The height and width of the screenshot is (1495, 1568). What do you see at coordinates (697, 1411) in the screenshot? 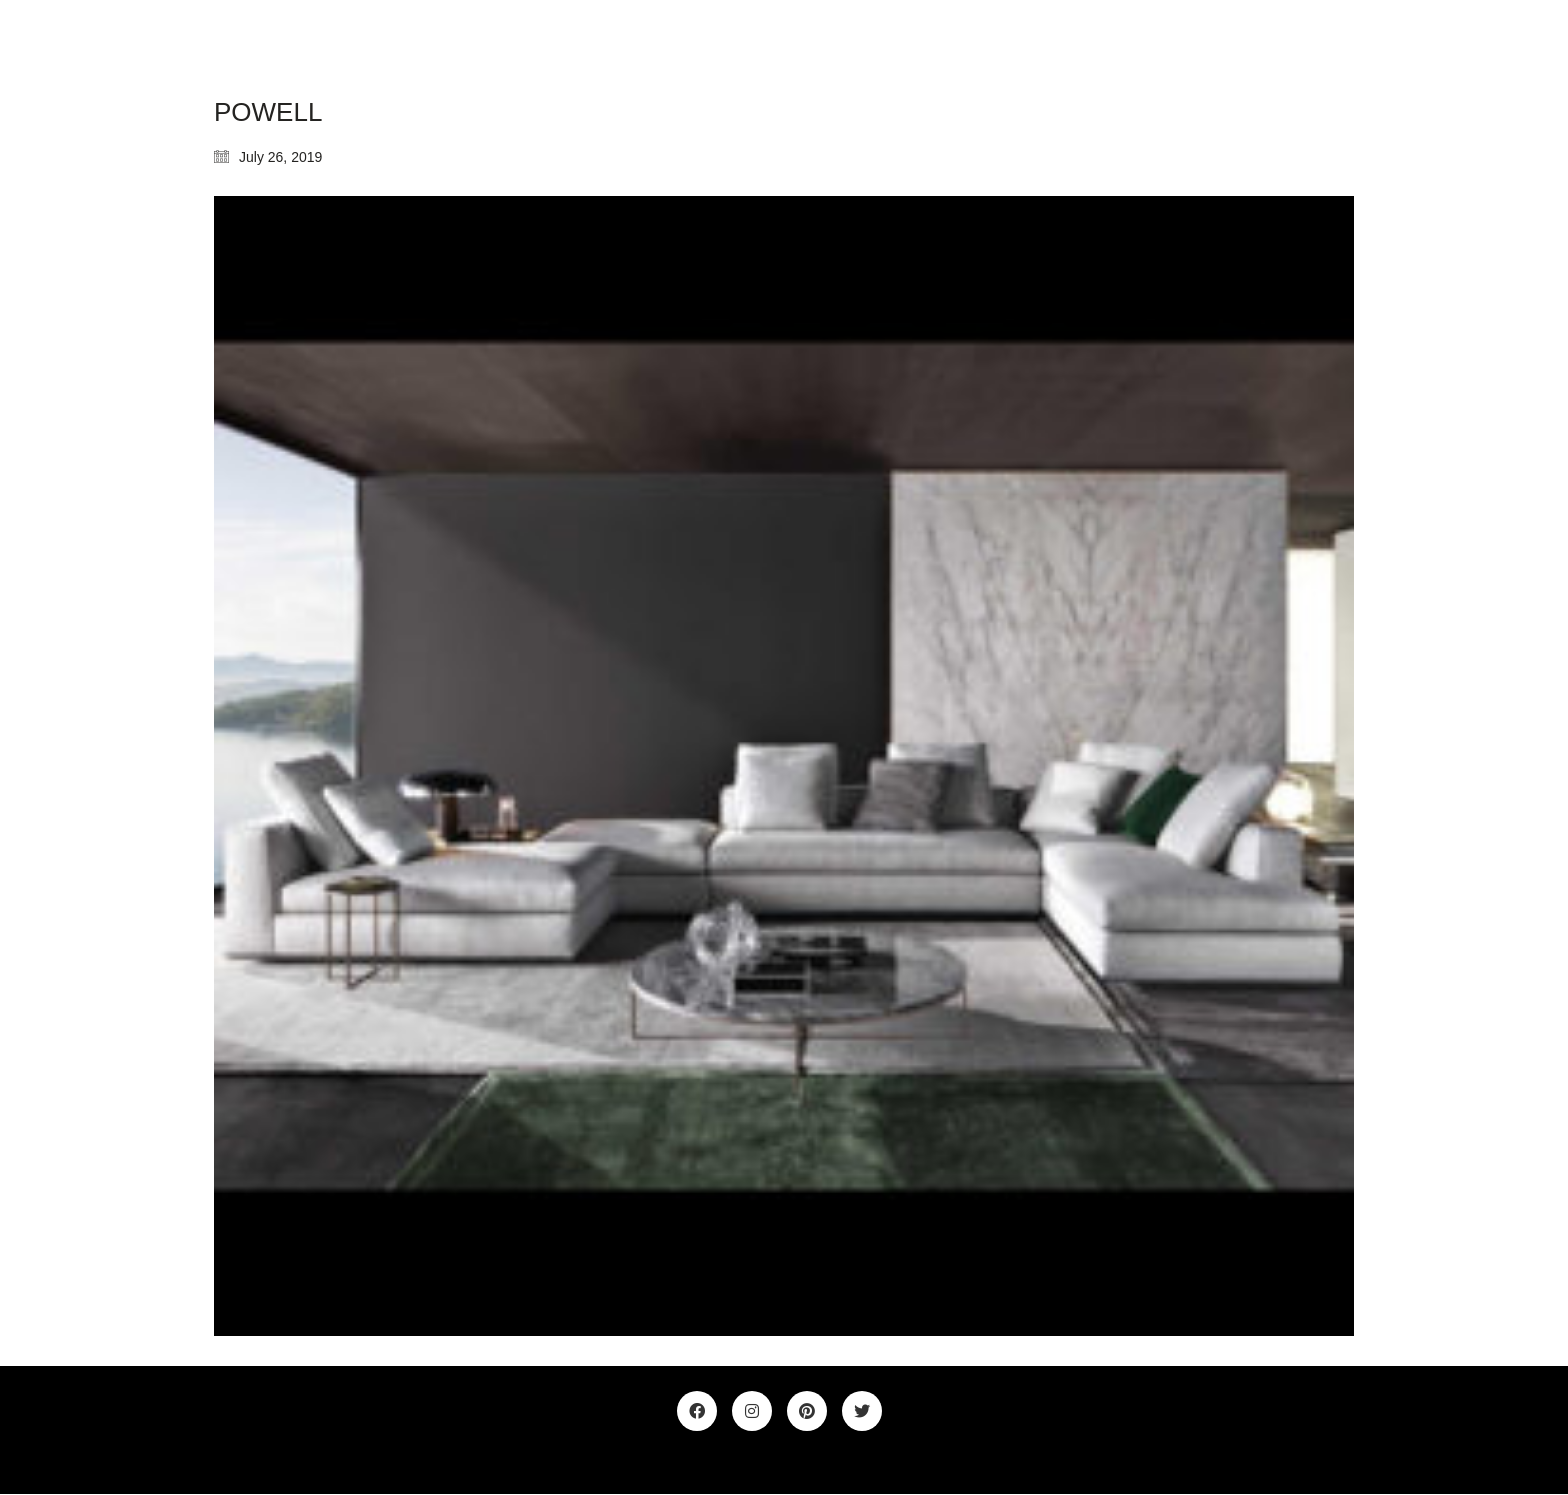
I see `[Facebook]` at bounding box center [697, 1411].